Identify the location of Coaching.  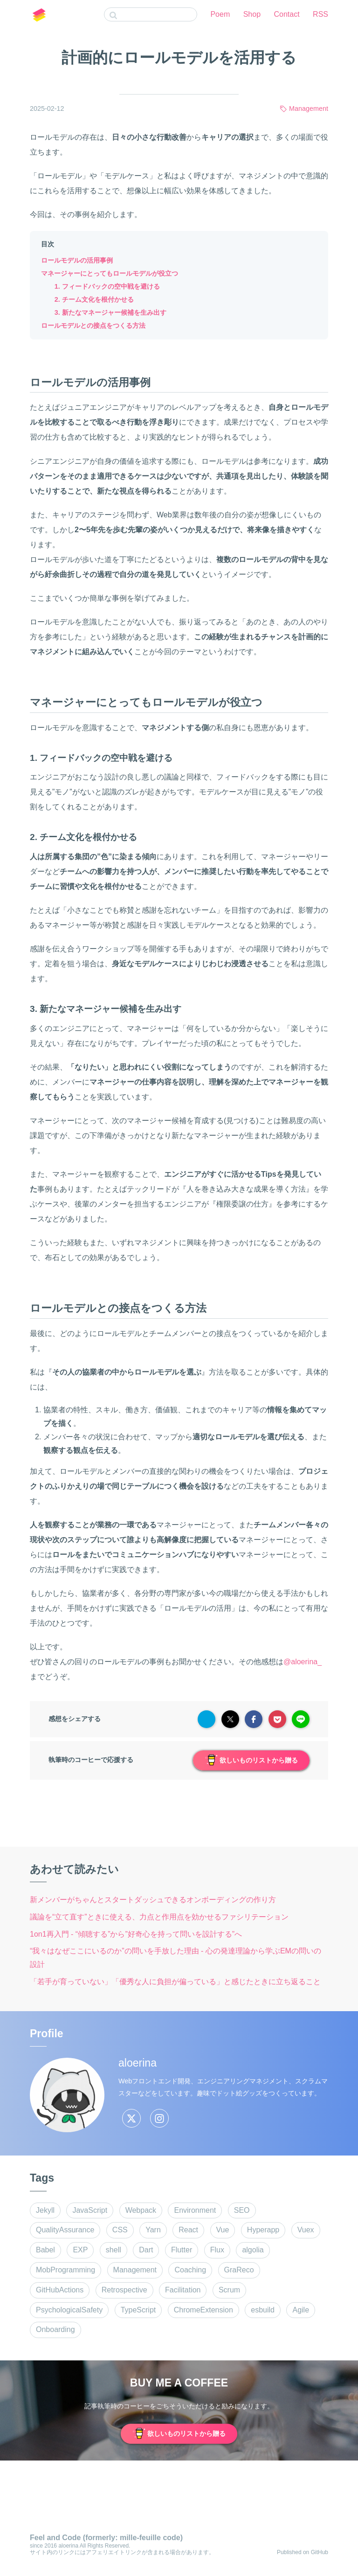
(190, 2270).